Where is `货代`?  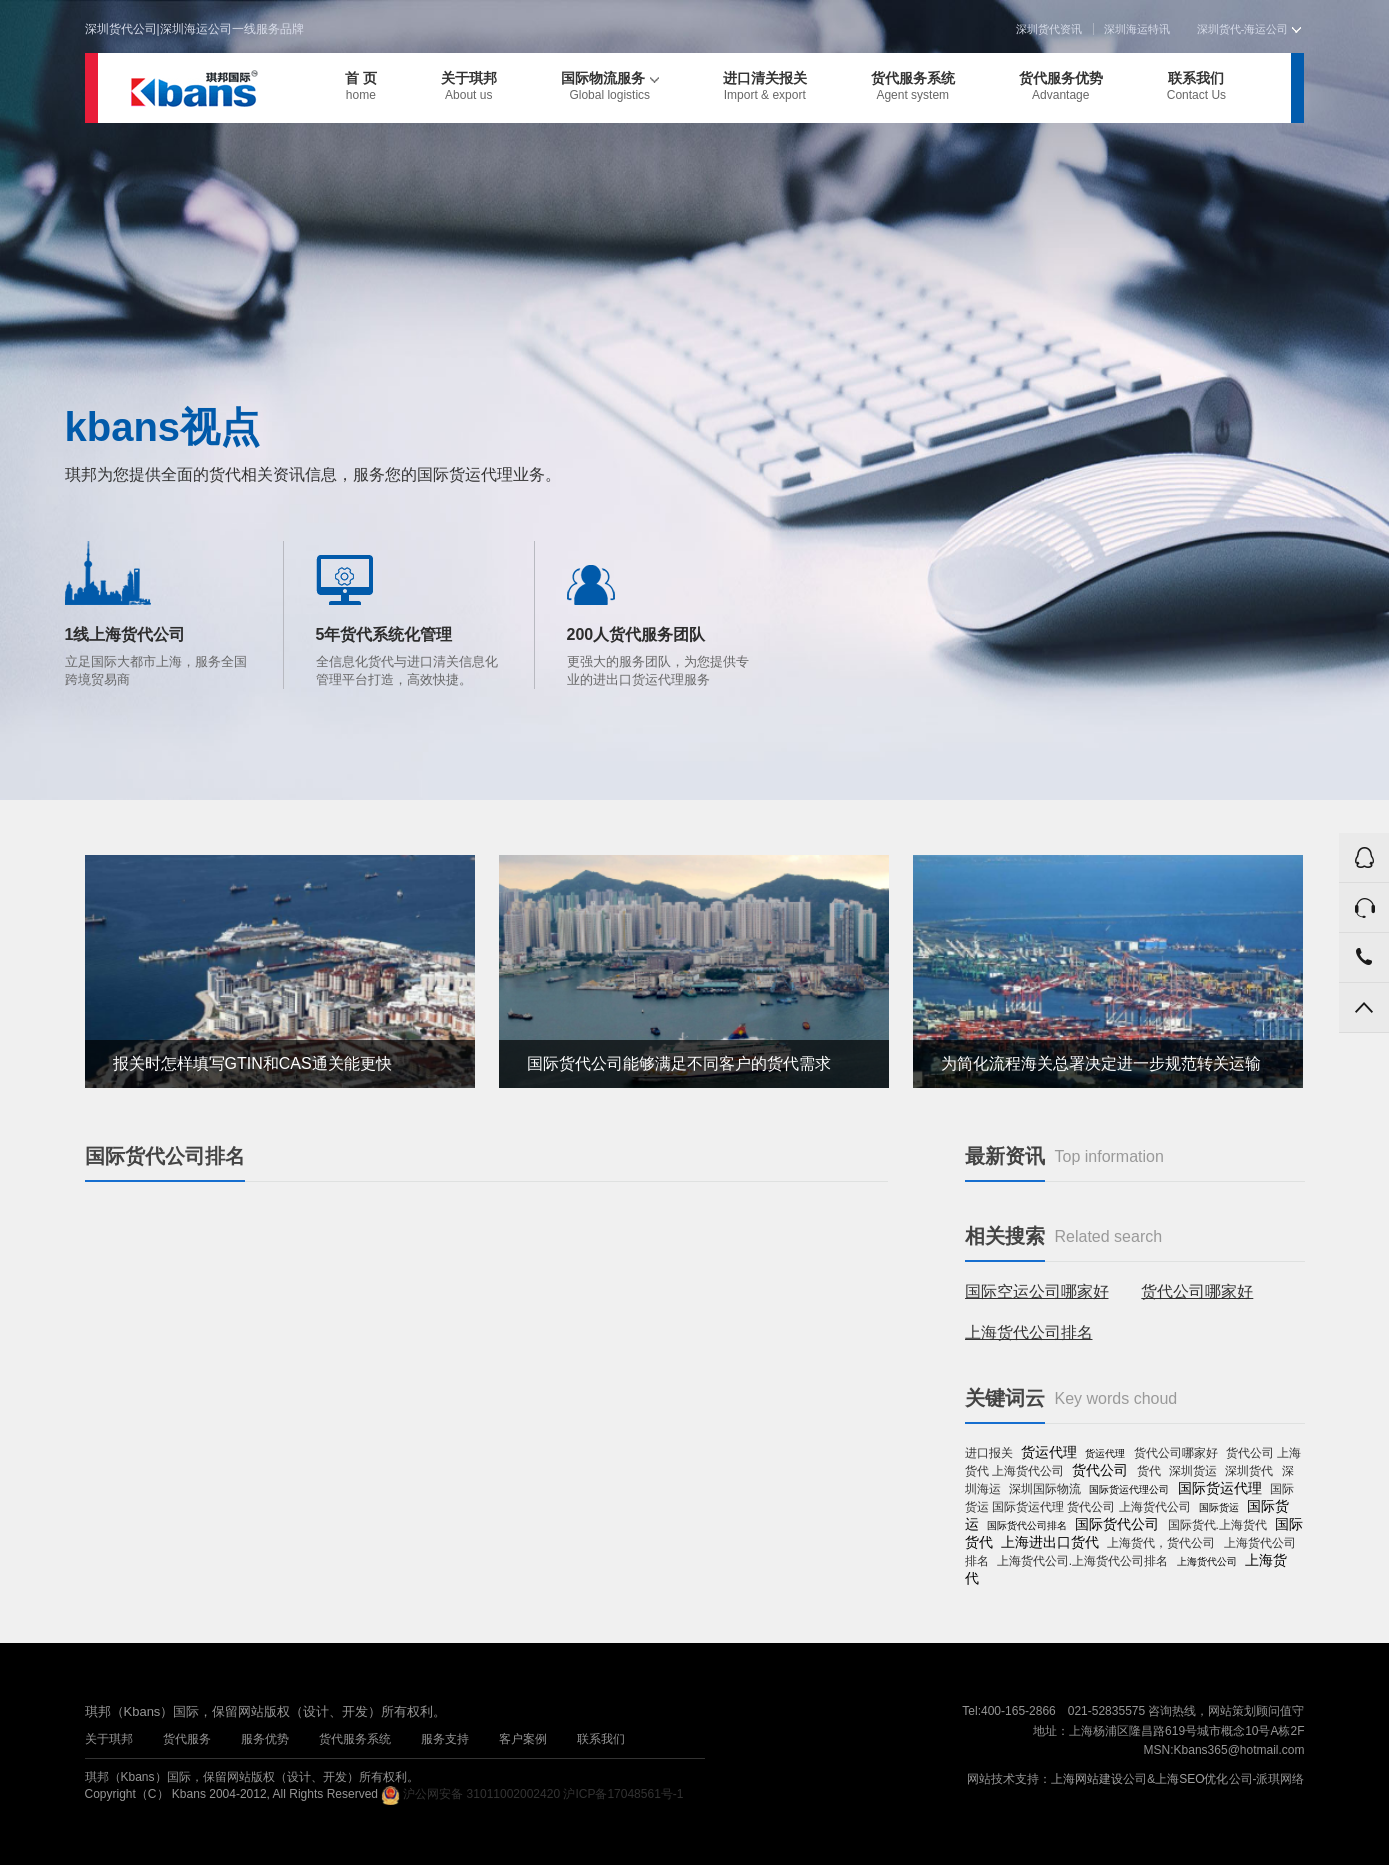 货代 is located at coordinates (1149, 1471).